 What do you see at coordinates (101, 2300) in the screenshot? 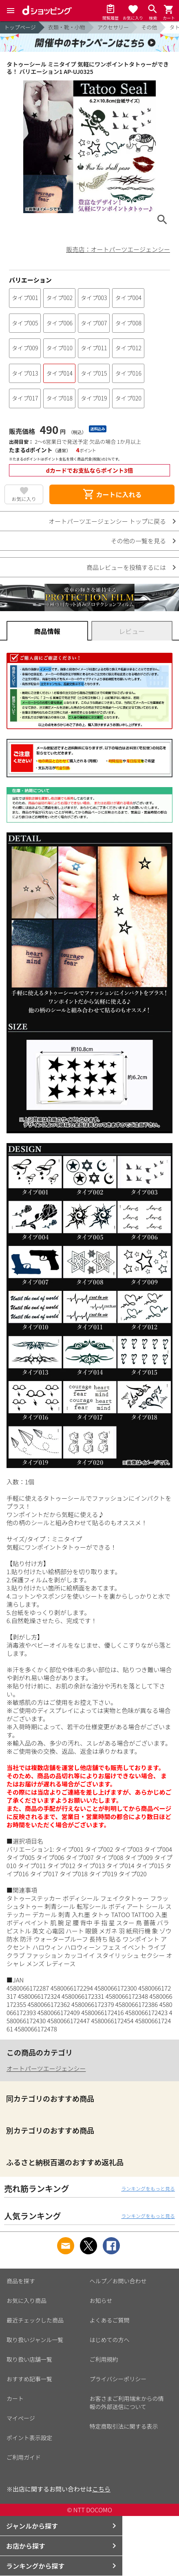
I see `お知らせ` at bounding box center [101, 2300].